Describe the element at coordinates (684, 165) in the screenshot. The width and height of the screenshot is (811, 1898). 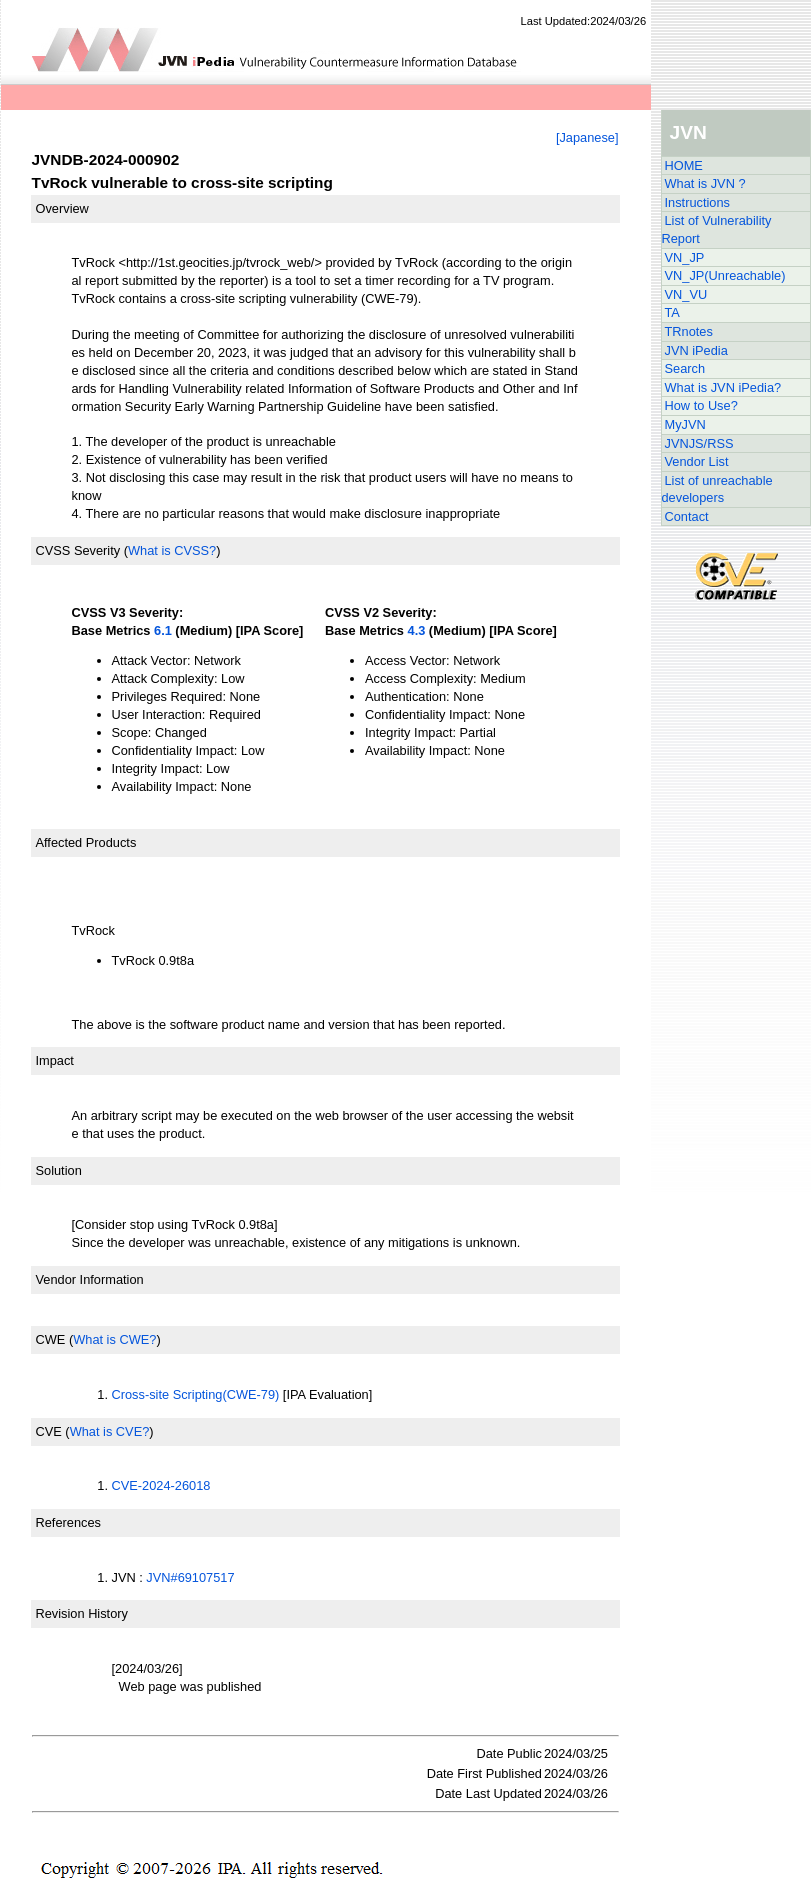
I see `HOME` at that location.